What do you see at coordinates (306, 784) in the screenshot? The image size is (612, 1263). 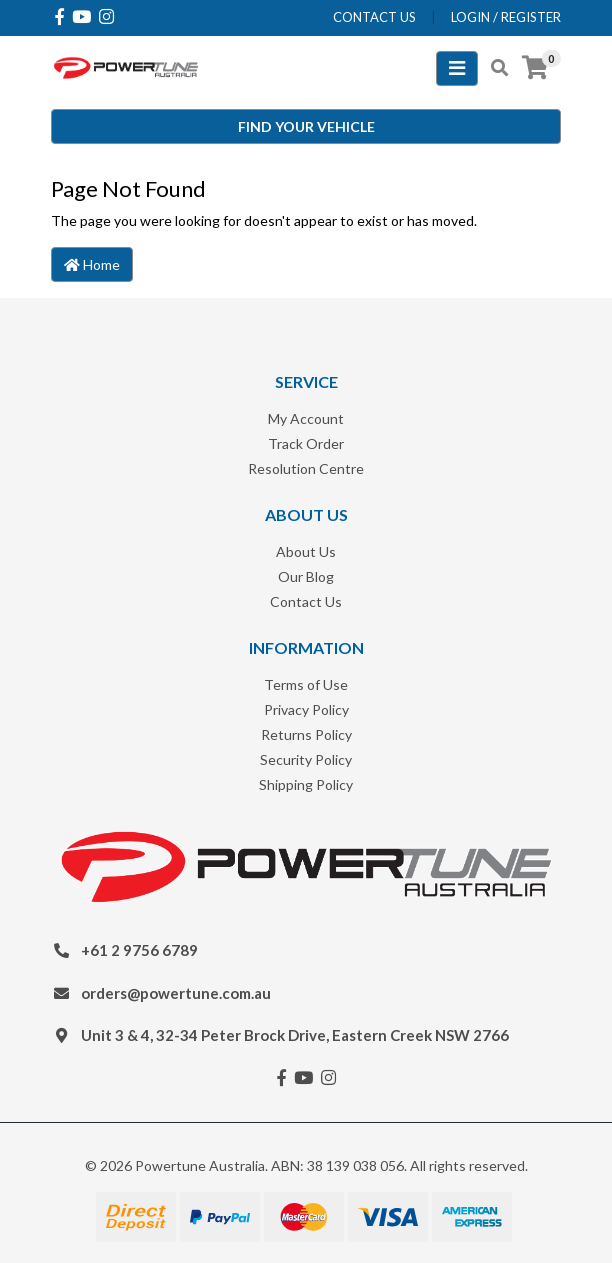 I see `Shipping Policy` at bounding box center [306, 784].